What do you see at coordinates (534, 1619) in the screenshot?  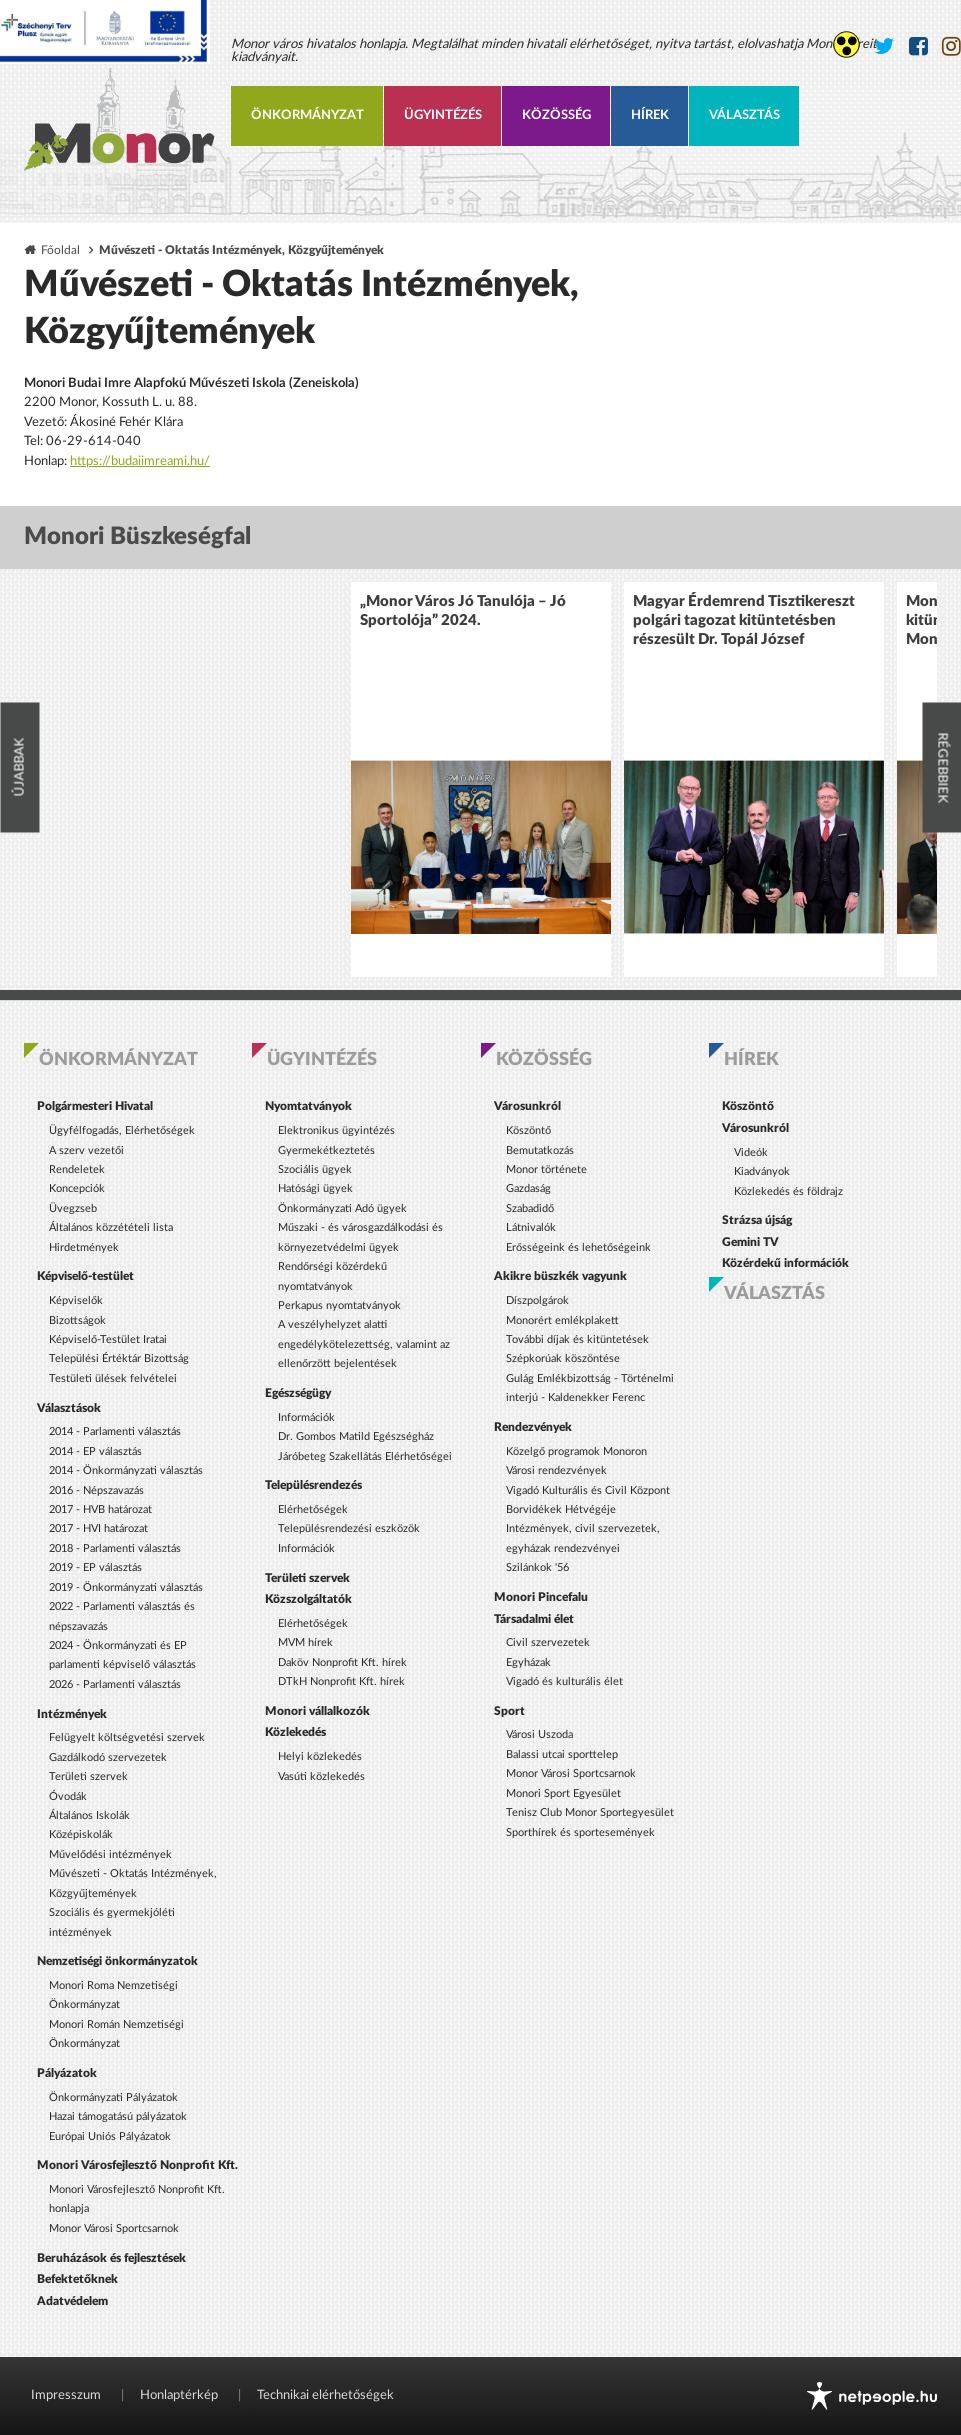 I see `Társadalmi élet` at bounding box center [534, 1619].